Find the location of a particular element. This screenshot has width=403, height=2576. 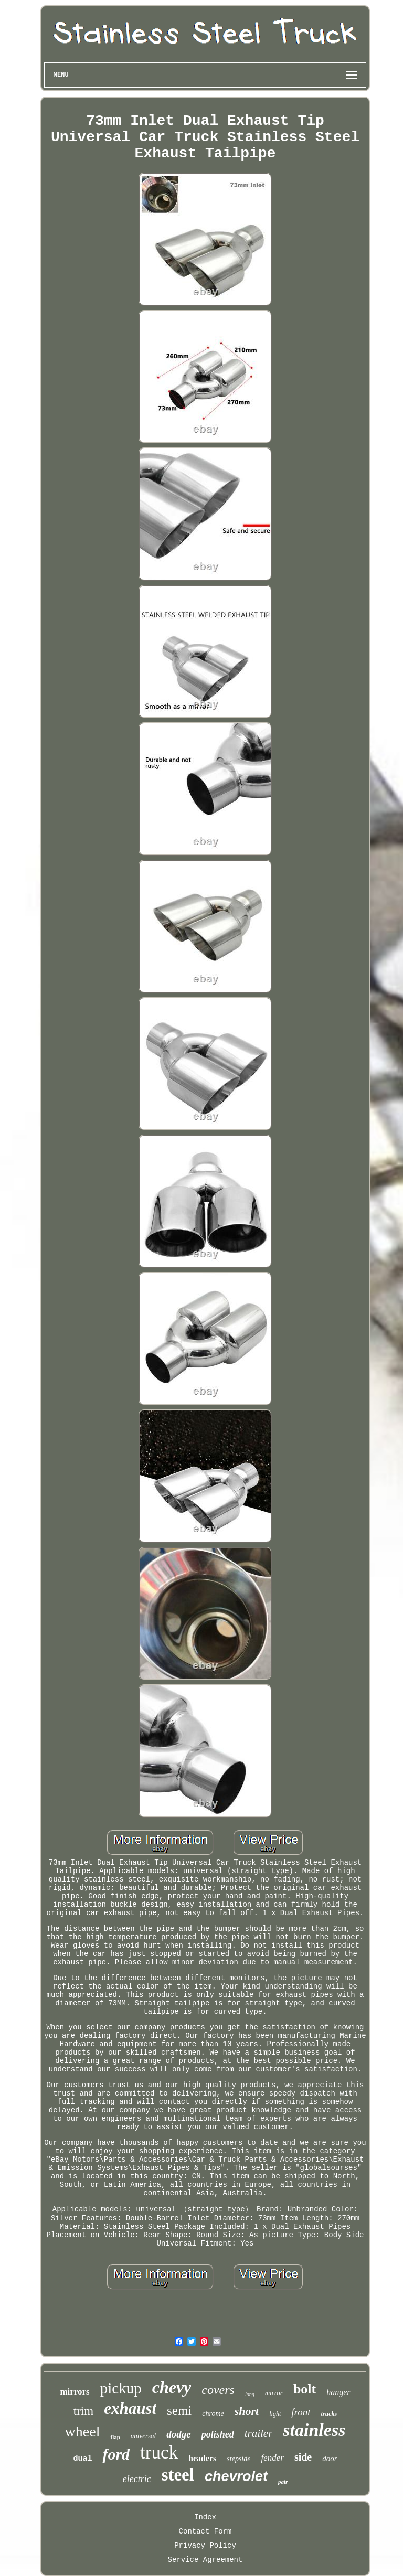

electric is located at coordinates (137, 2479).